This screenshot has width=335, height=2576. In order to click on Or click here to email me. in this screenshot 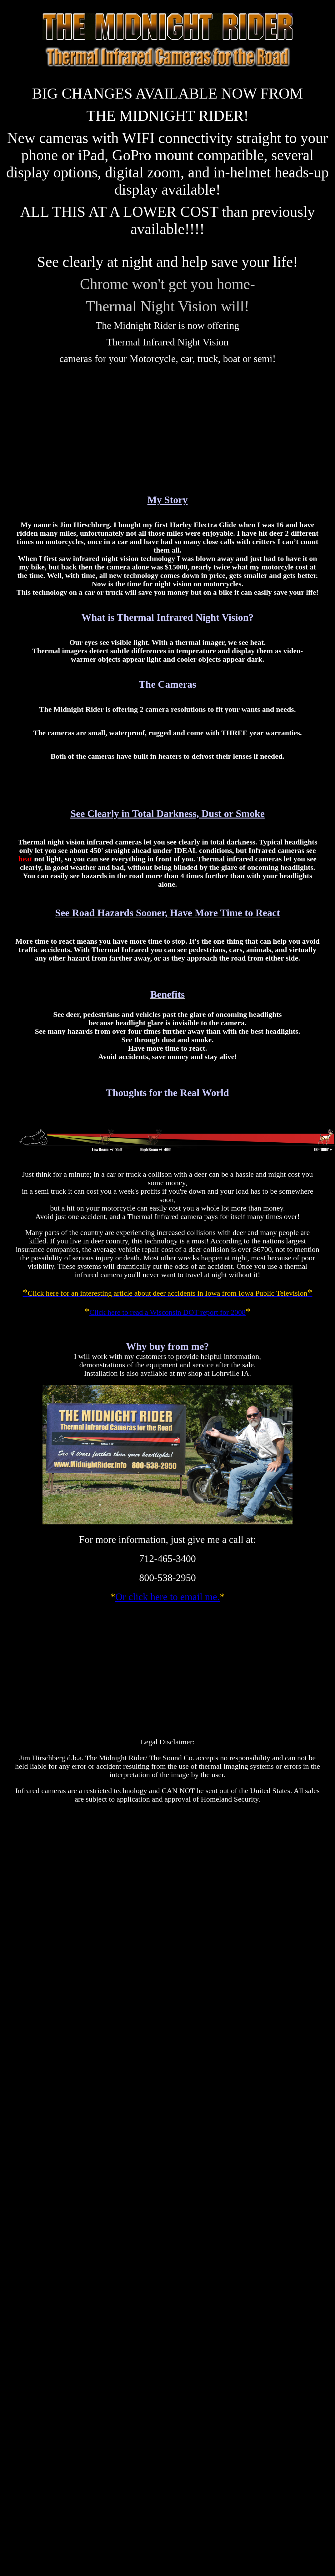, I will do `click(167, 1596)`.